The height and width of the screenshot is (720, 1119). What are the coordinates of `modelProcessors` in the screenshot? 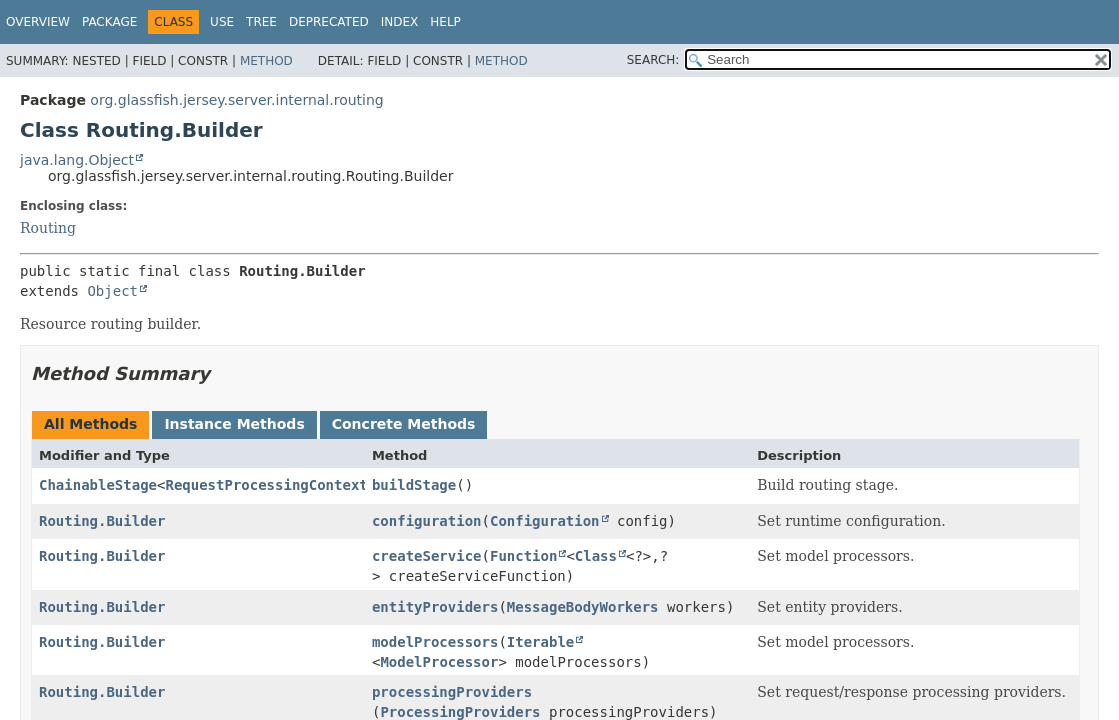 It's located at (435, 642).